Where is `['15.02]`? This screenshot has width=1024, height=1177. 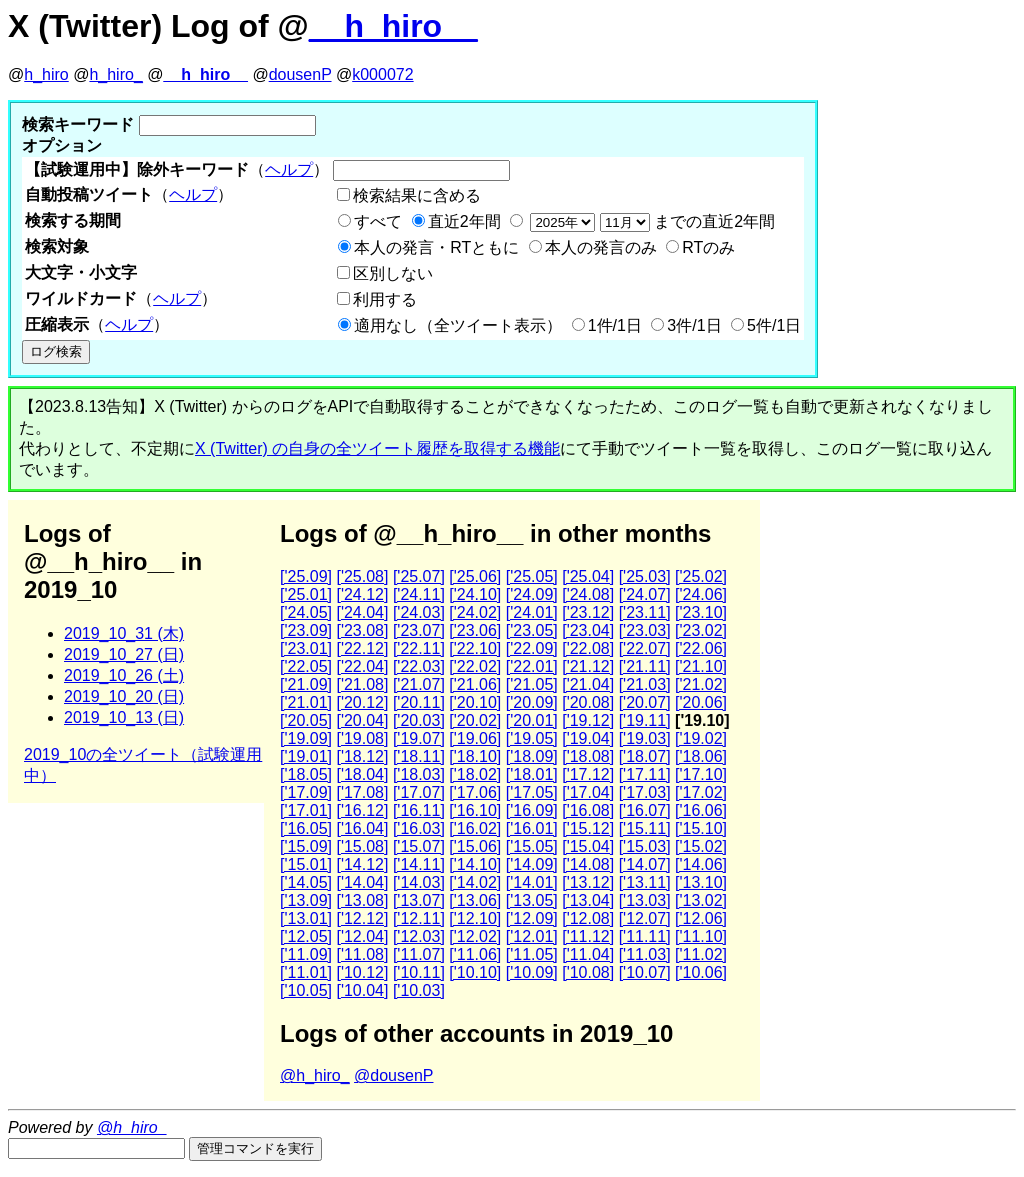 ['15.02] is located at coordinates (701, 846).